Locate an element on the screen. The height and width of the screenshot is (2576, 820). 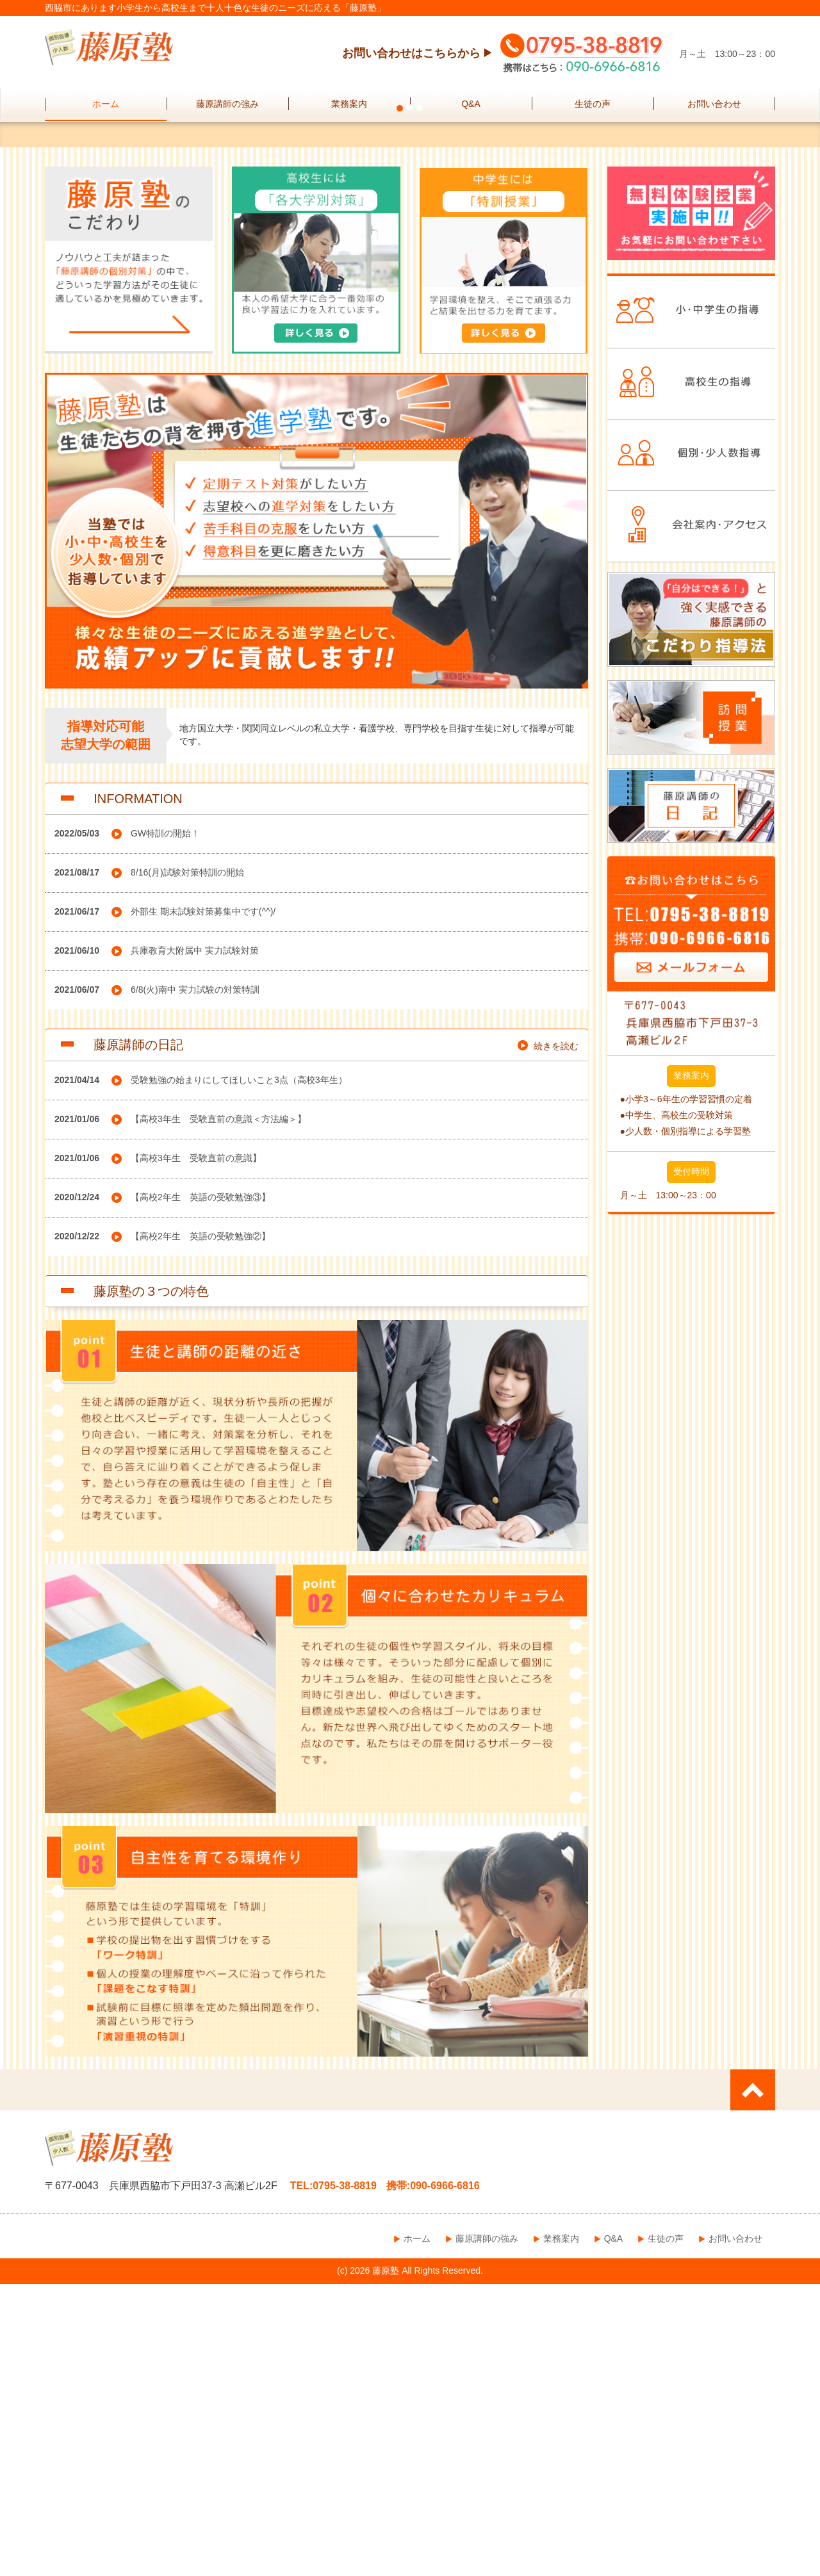
兵庫教育大附属中 実力試験対策 is located at coordinates (195, 1242).